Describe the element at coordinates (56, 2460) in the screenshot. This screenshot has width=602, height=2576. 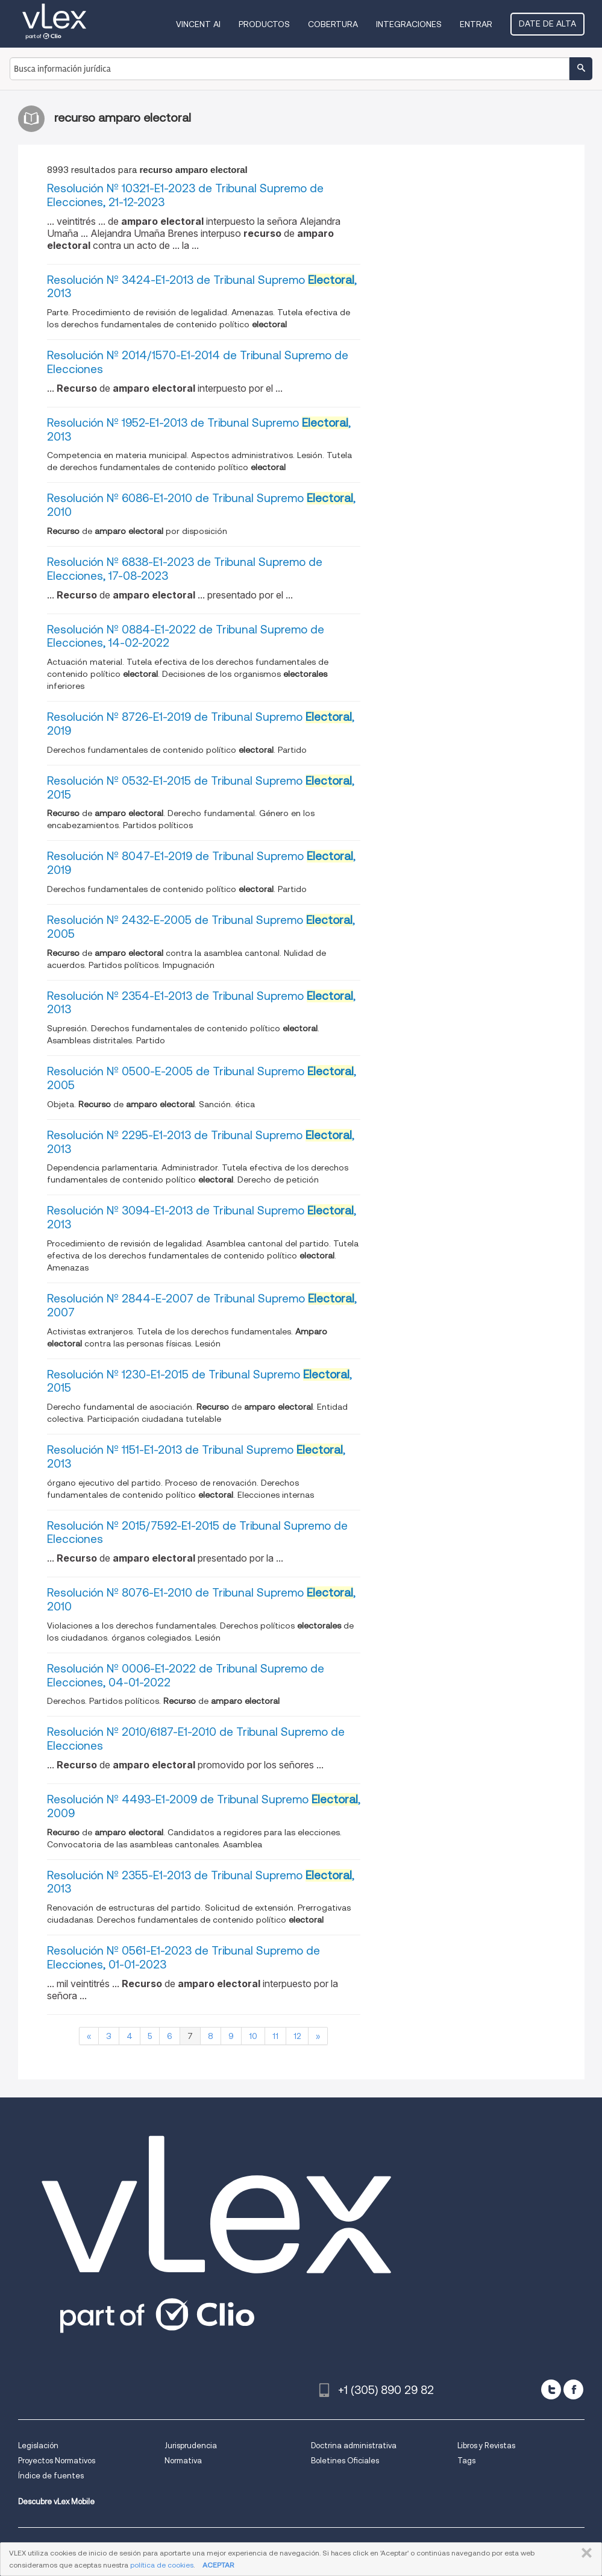
I see `Proyectos Normativos` at that location.